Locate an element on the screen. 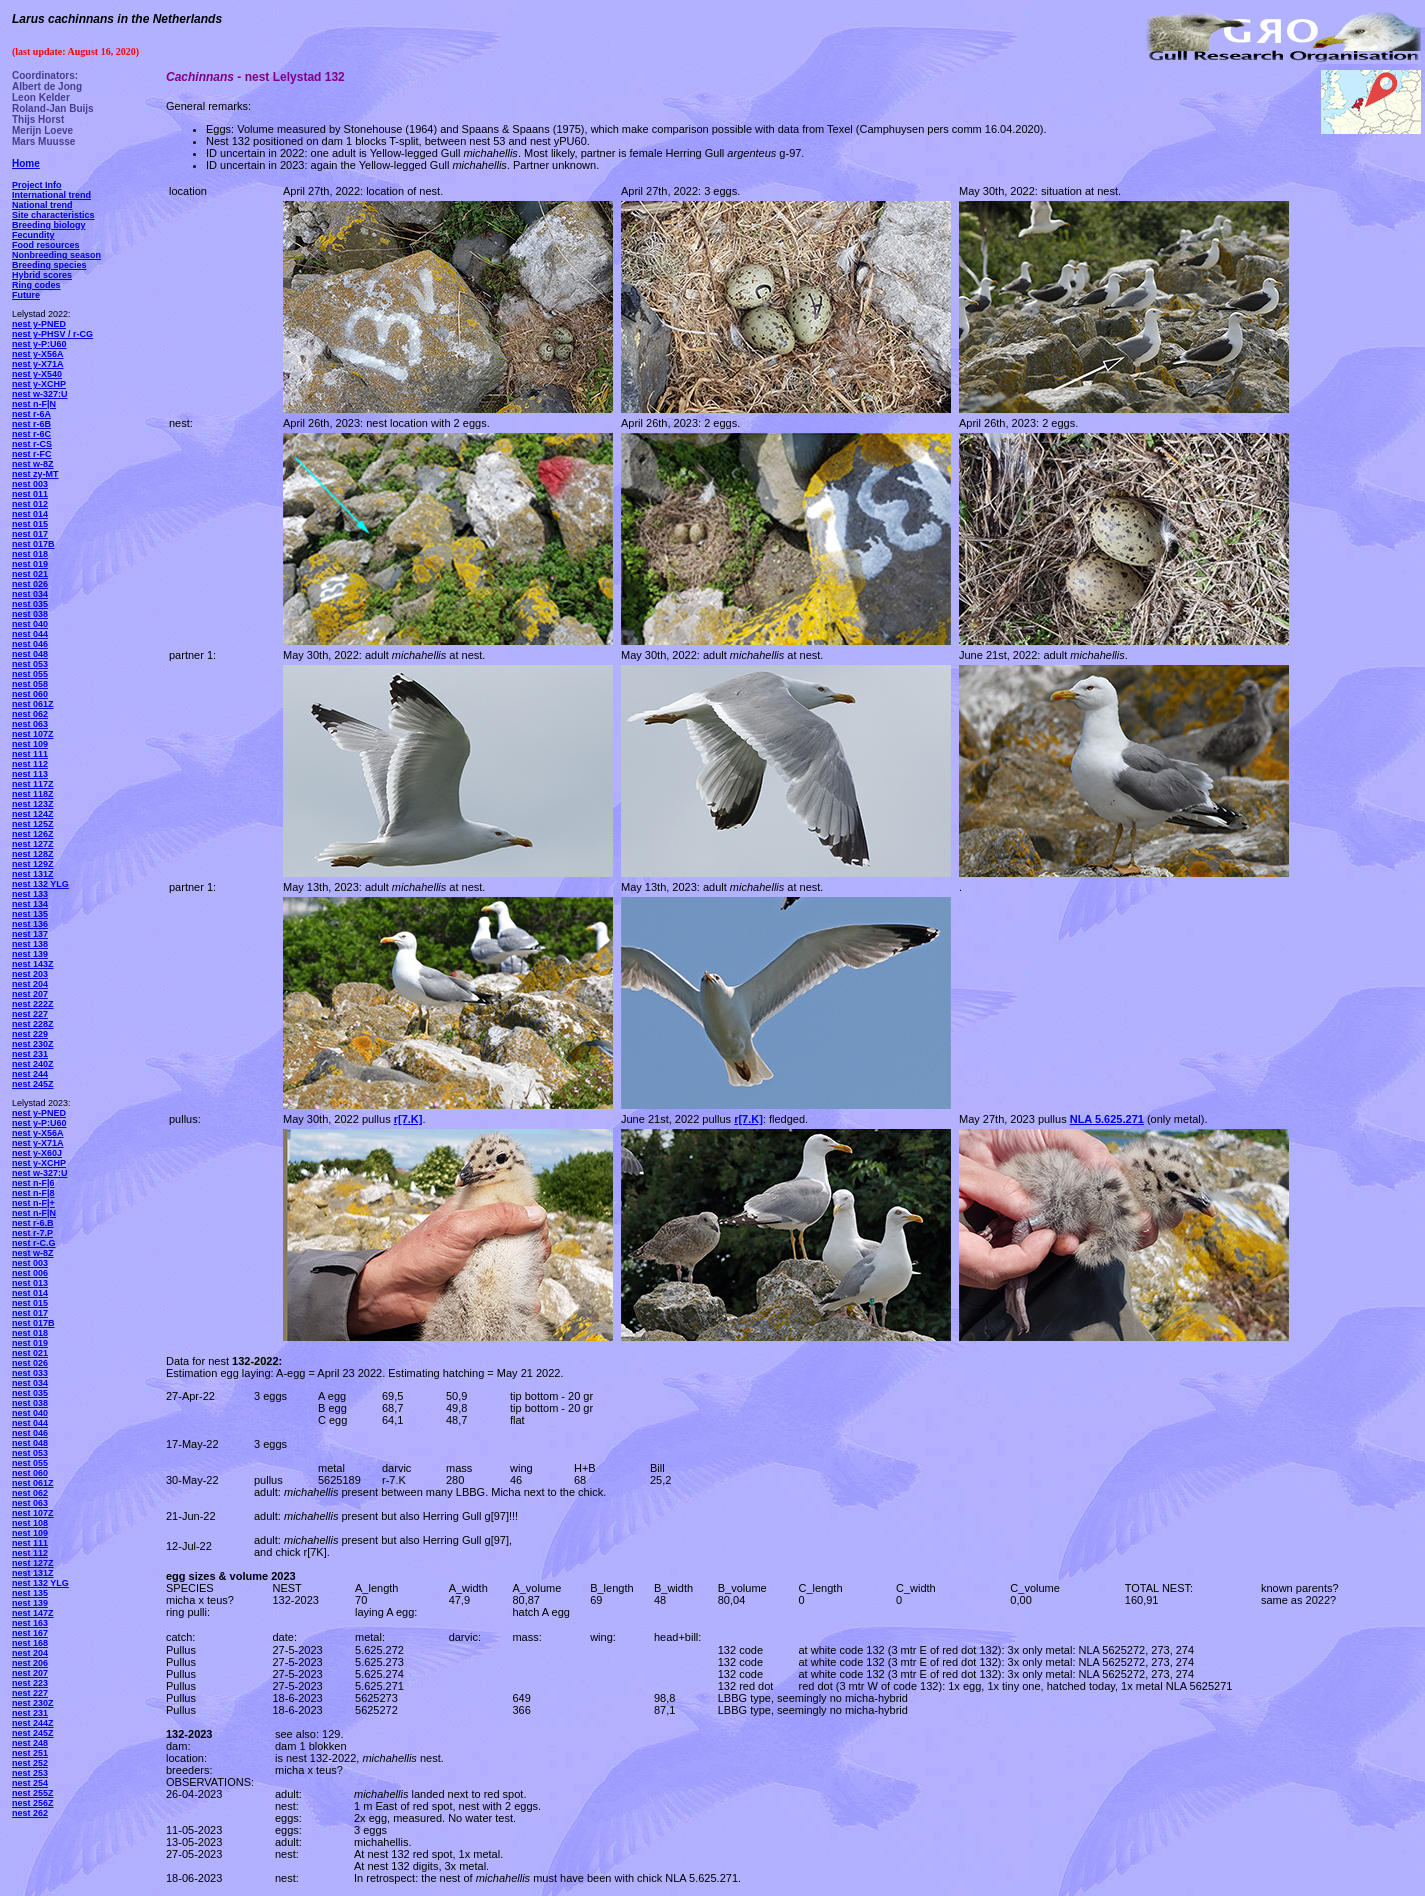  nest y-X71A is located at coordinates (38, 364).